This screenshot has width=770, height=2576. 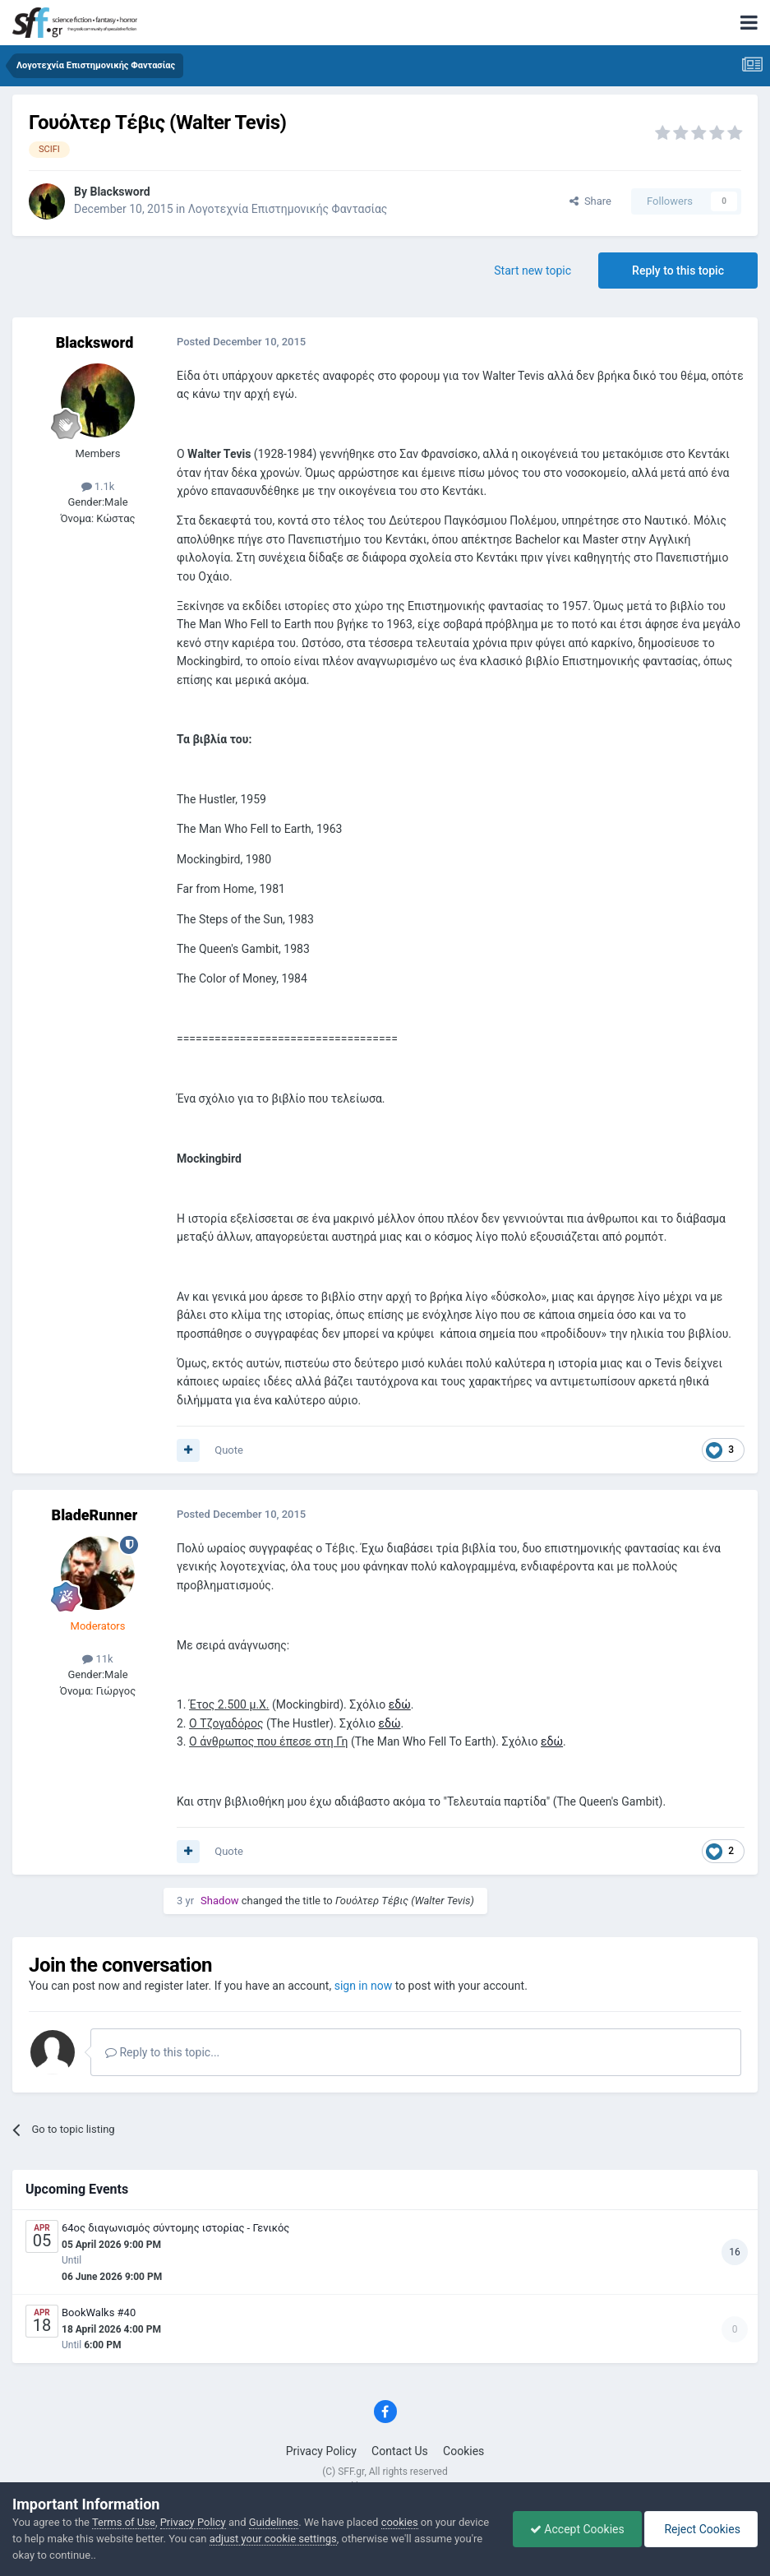 I want to click on sign in now, so click(x=363, y=1985).